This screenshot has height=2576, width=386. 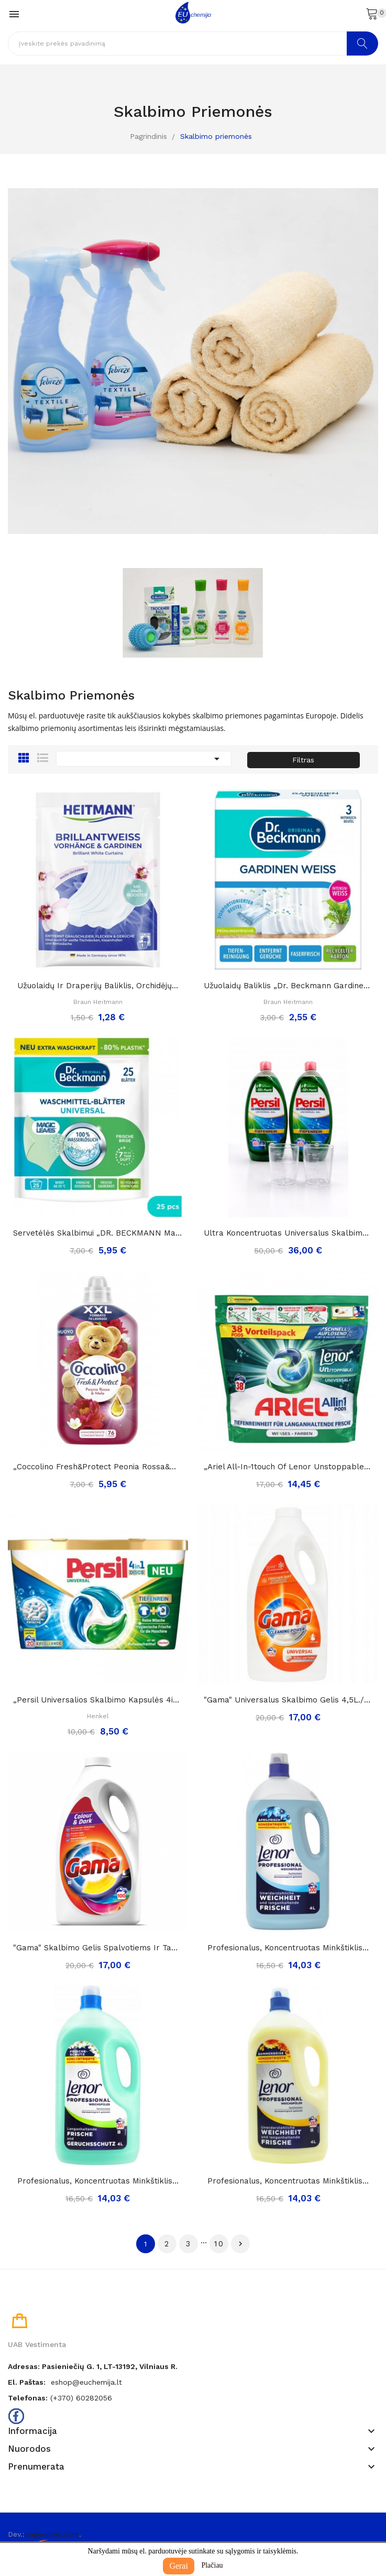 What do you see at coordinates (288, 1700) in the screenshot?
I see `"Gama" universalus skalbimo gelis 4,5L./100skalb.` at bounding box center [288, 1700].